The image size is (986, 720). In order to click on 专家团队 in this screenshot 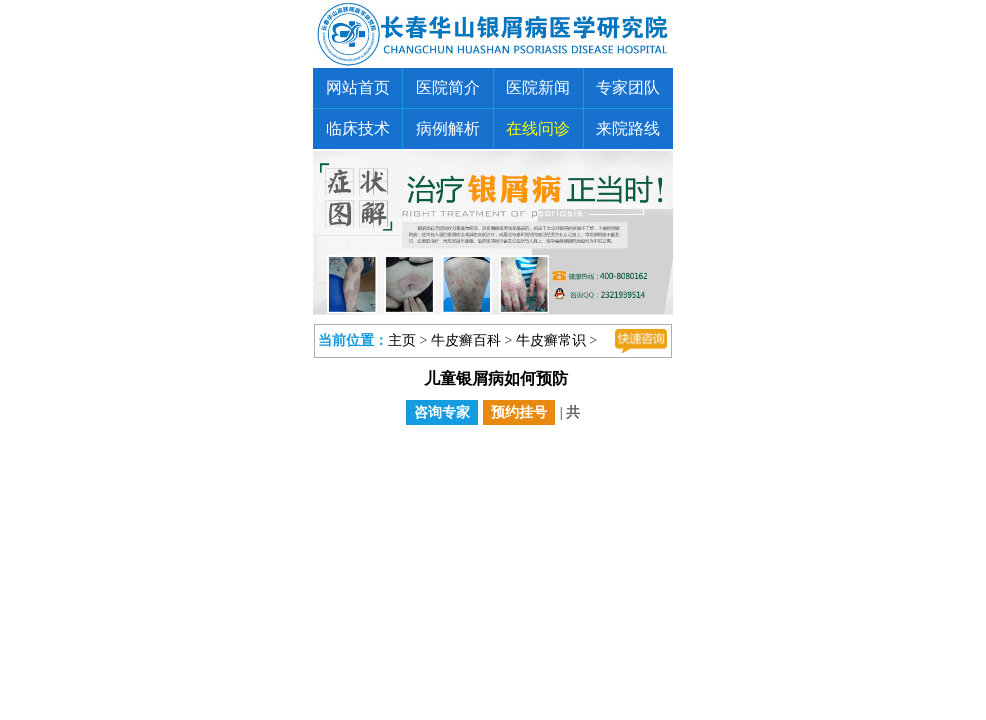, I will do `click(628, 87)`.